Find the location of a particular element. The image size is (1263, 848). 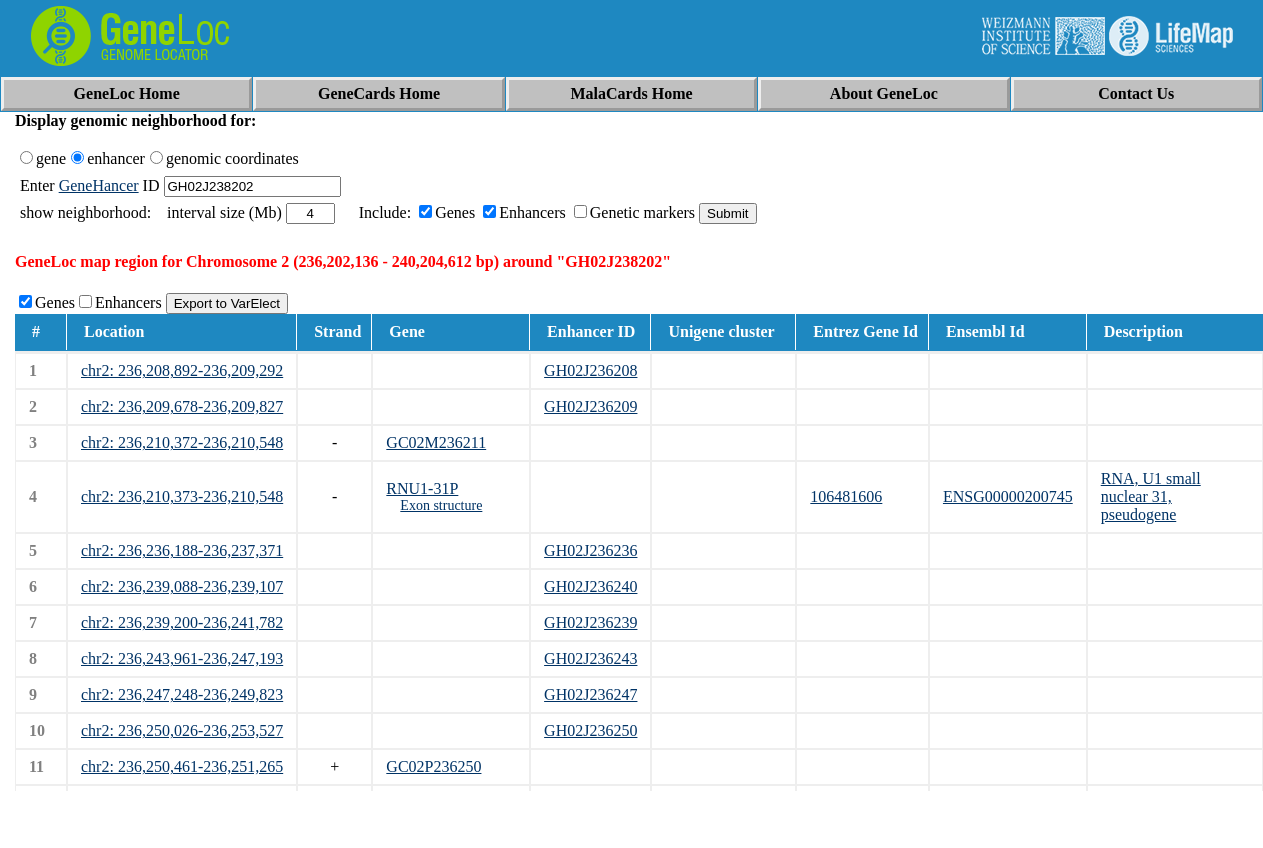

RNU1-31P is located at coordinates (422, 488).